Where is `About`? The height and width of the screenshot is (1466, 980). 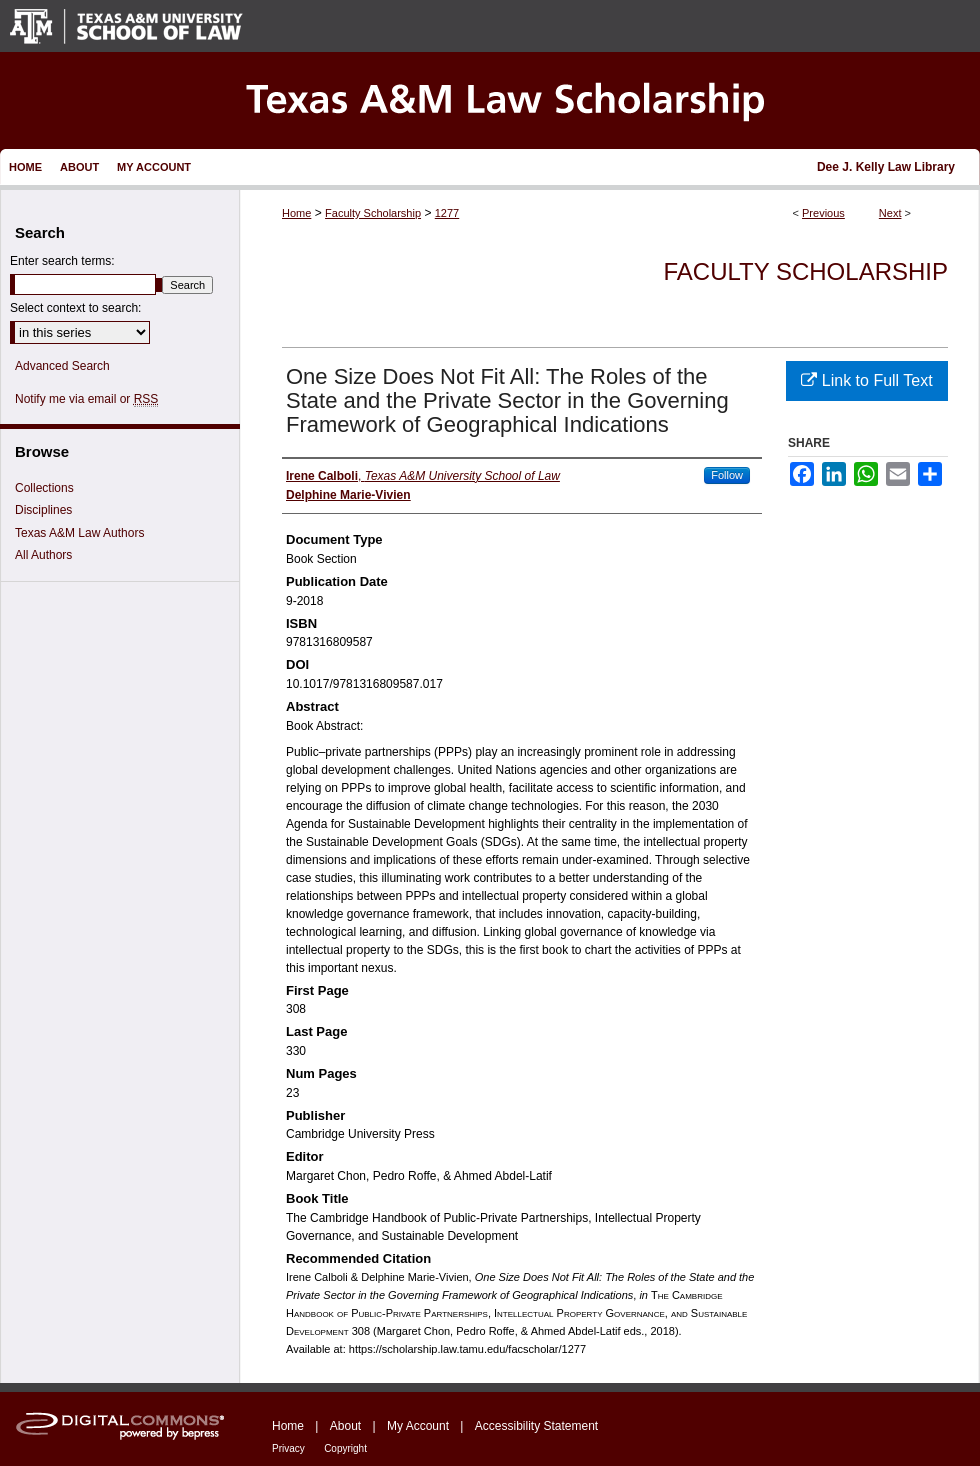
About is located at coordinates (345, 1426).